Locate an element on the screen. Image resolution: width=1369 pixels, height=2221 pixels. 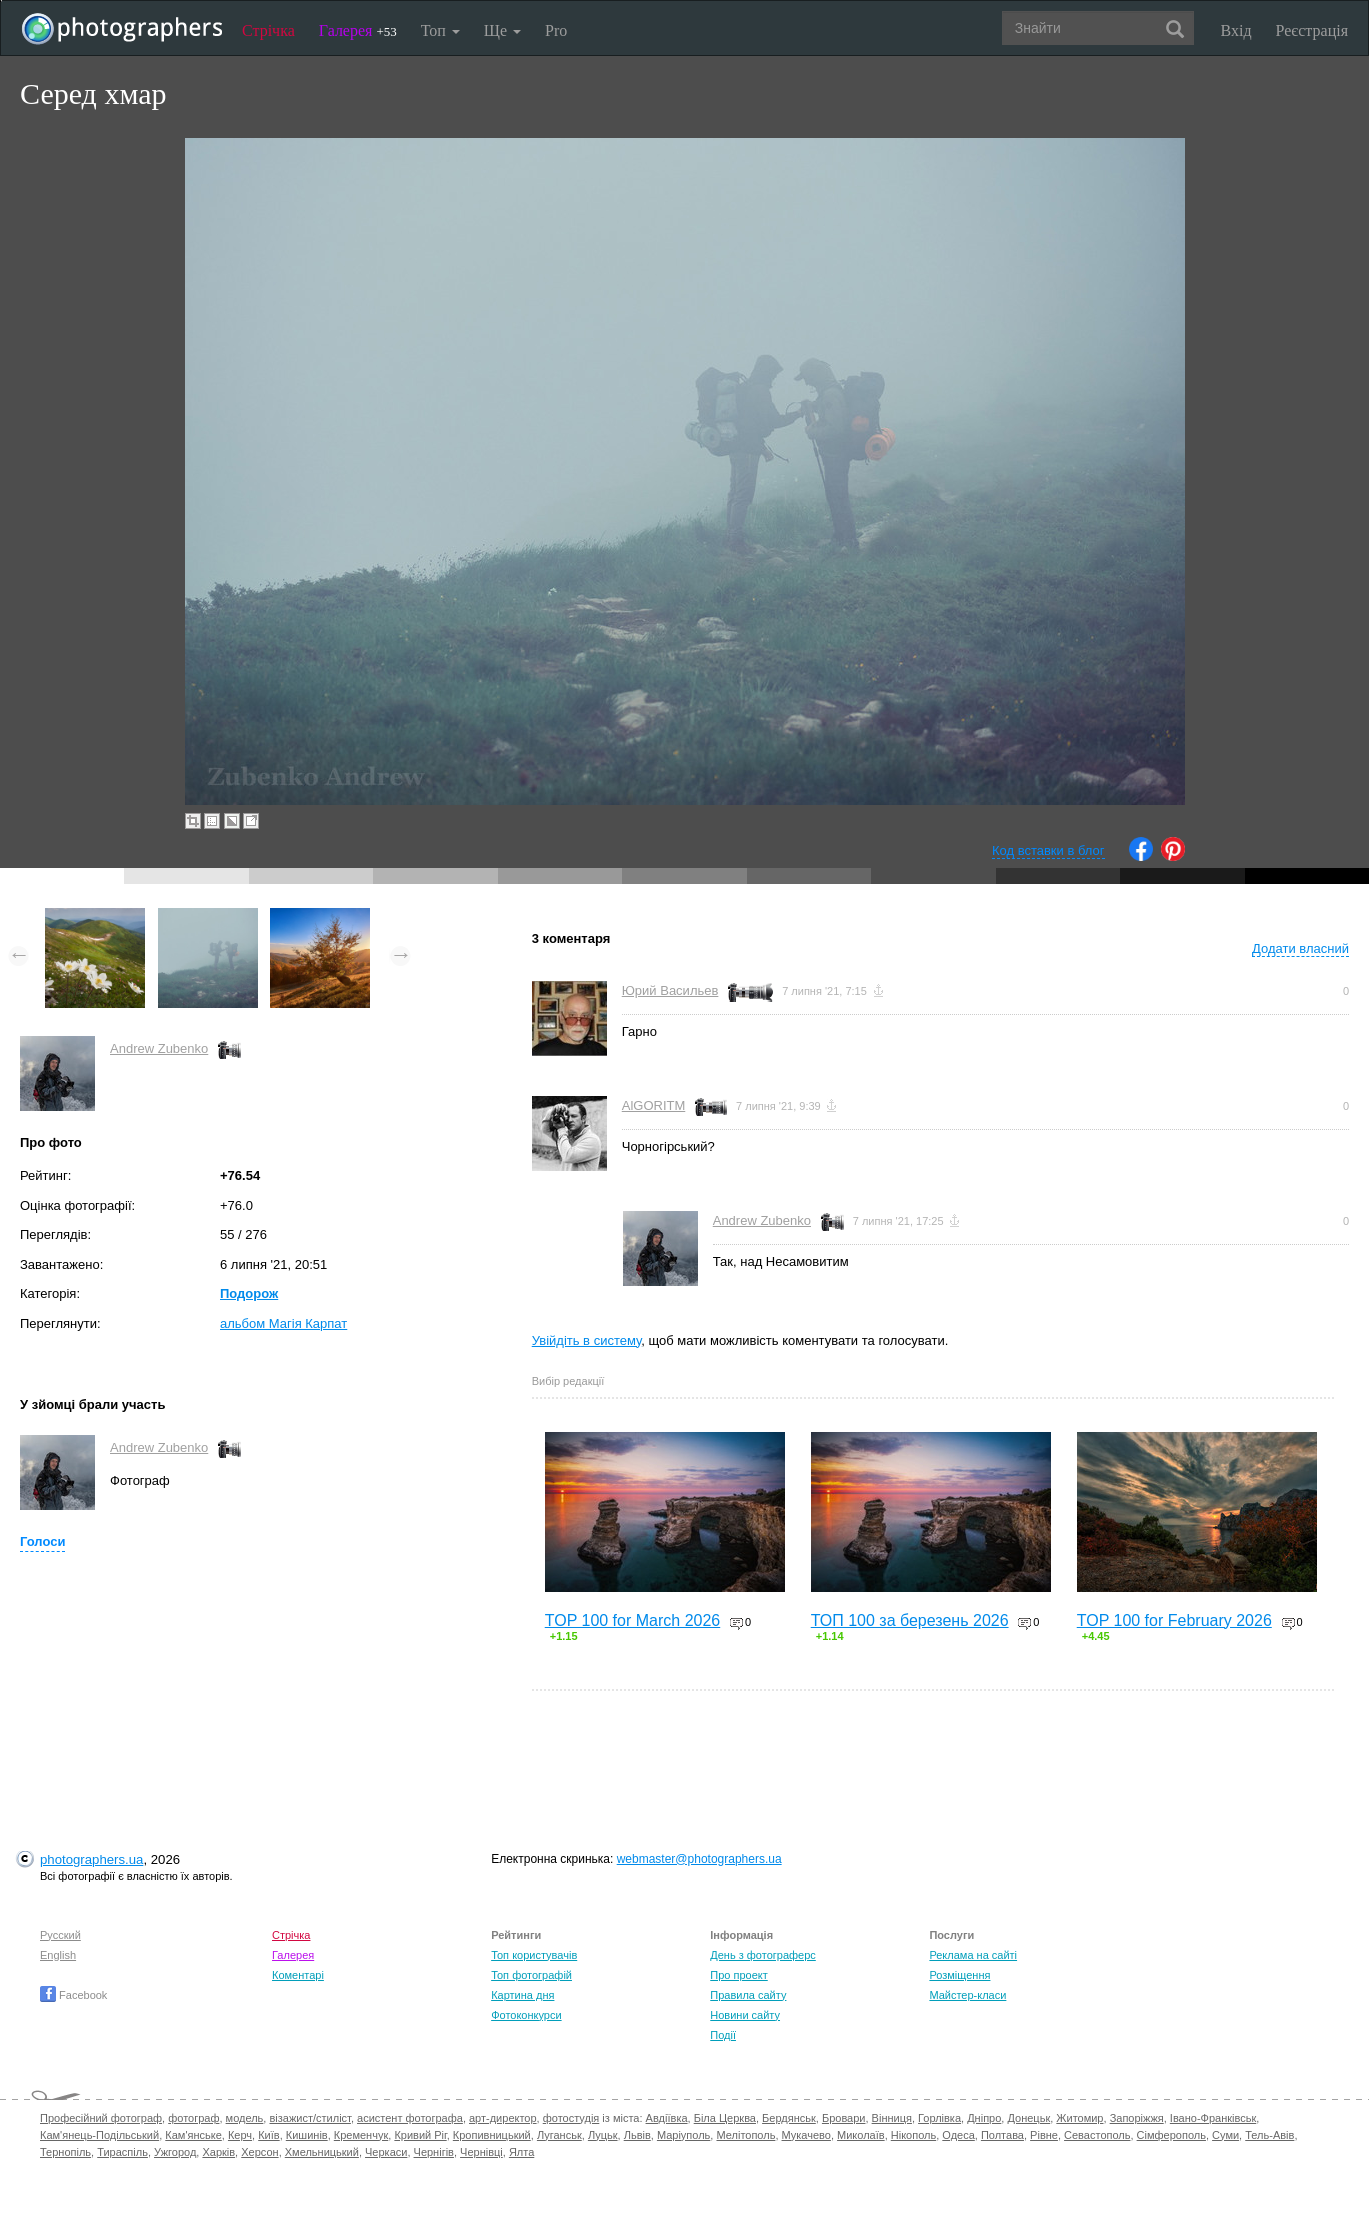
Голоси is located at coordinates (42, 1541).